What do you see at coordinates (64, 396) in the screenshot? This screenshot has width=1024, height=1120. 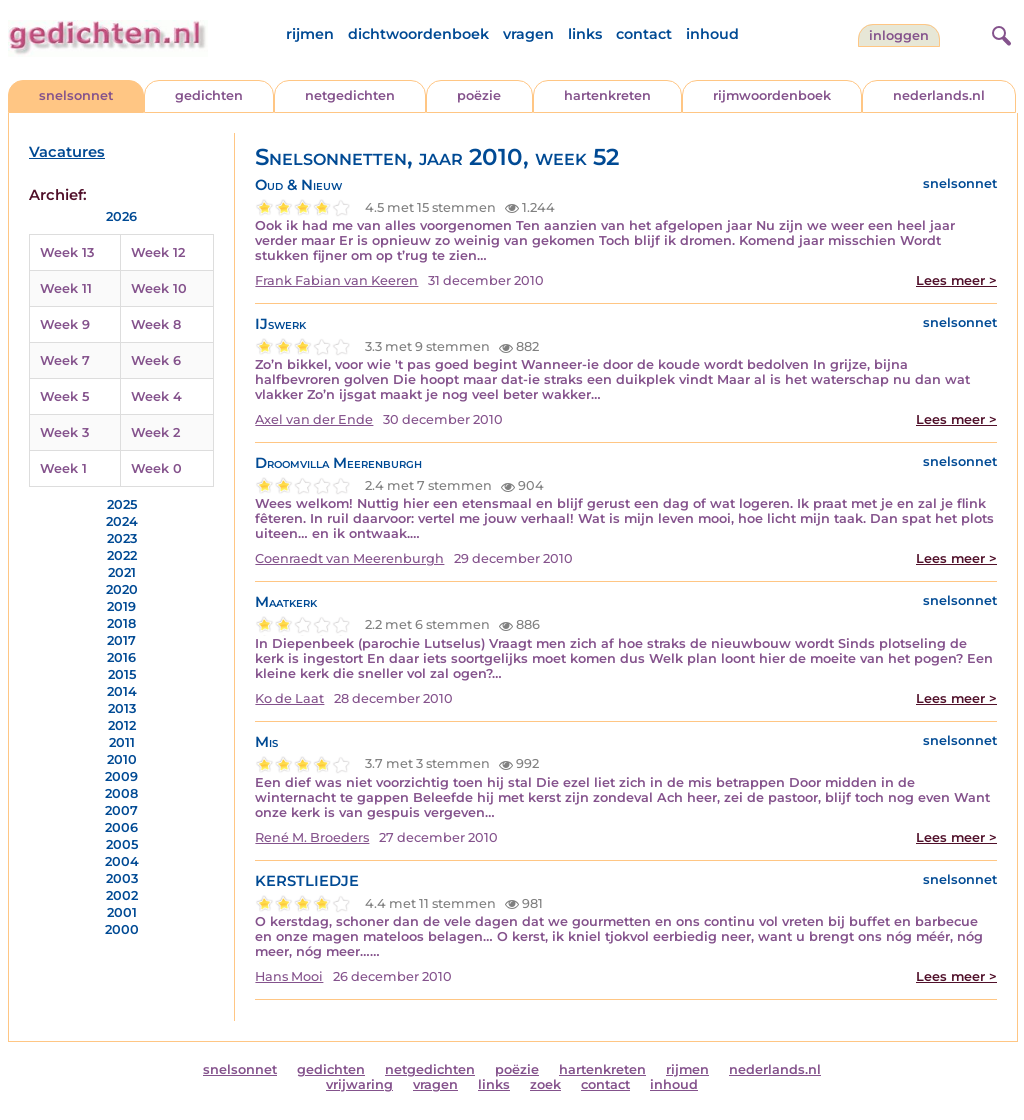 I see `Week 5` at bounding box center [64, 396].